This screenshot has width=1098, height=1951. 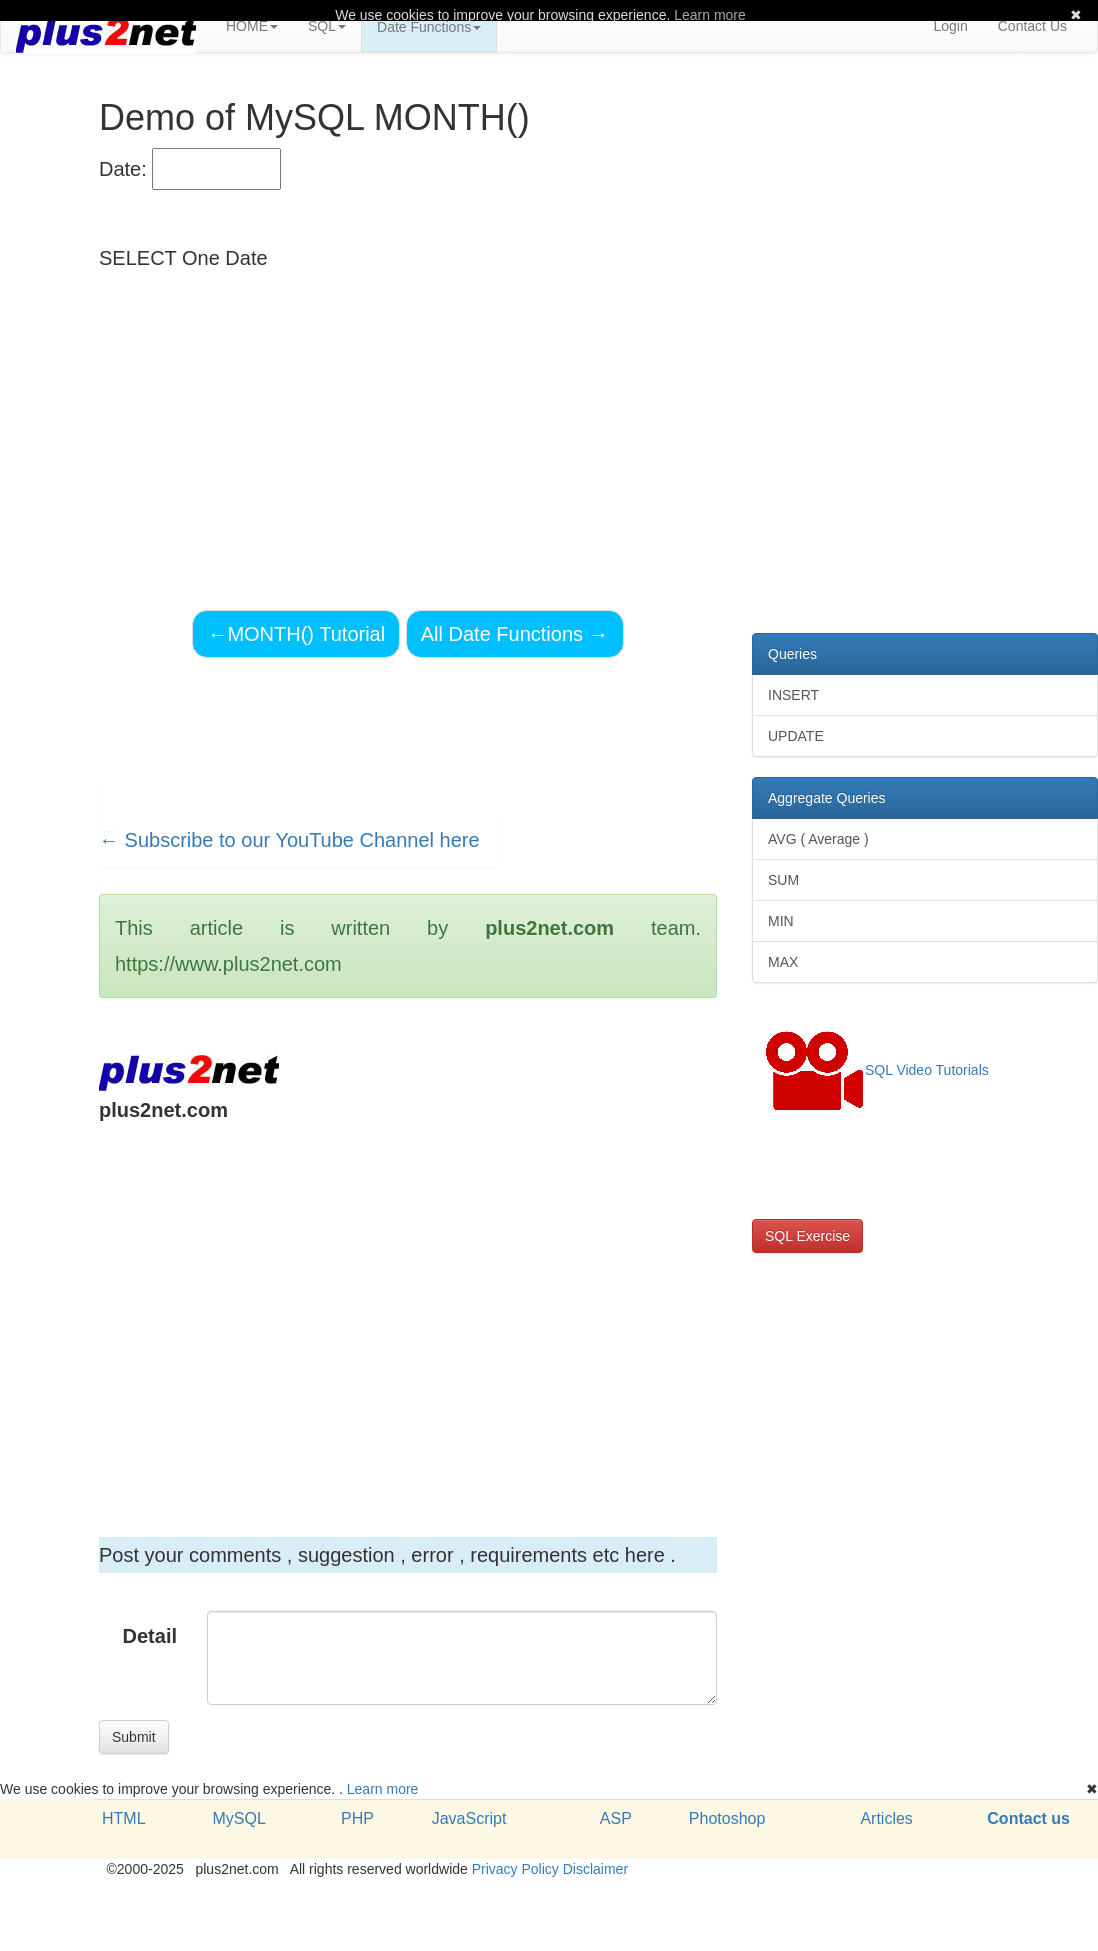 What do you see at coordinates (1032, 26) in the screenshot?
I see `Contact Us` at bounding box center [1032, 26].